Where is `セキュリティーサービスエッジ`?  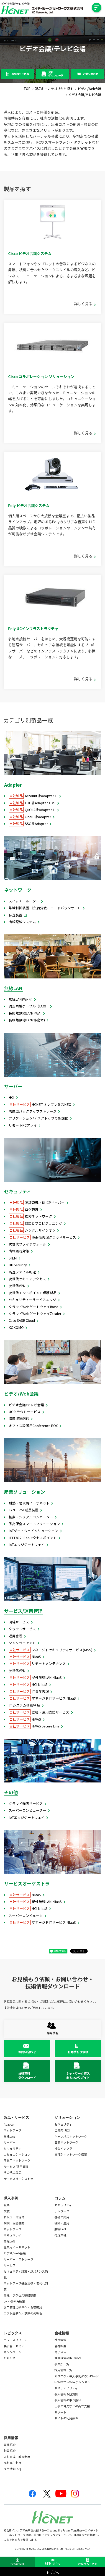
セキュリティーサービスエッジ is located at coordinates (32, 1299).